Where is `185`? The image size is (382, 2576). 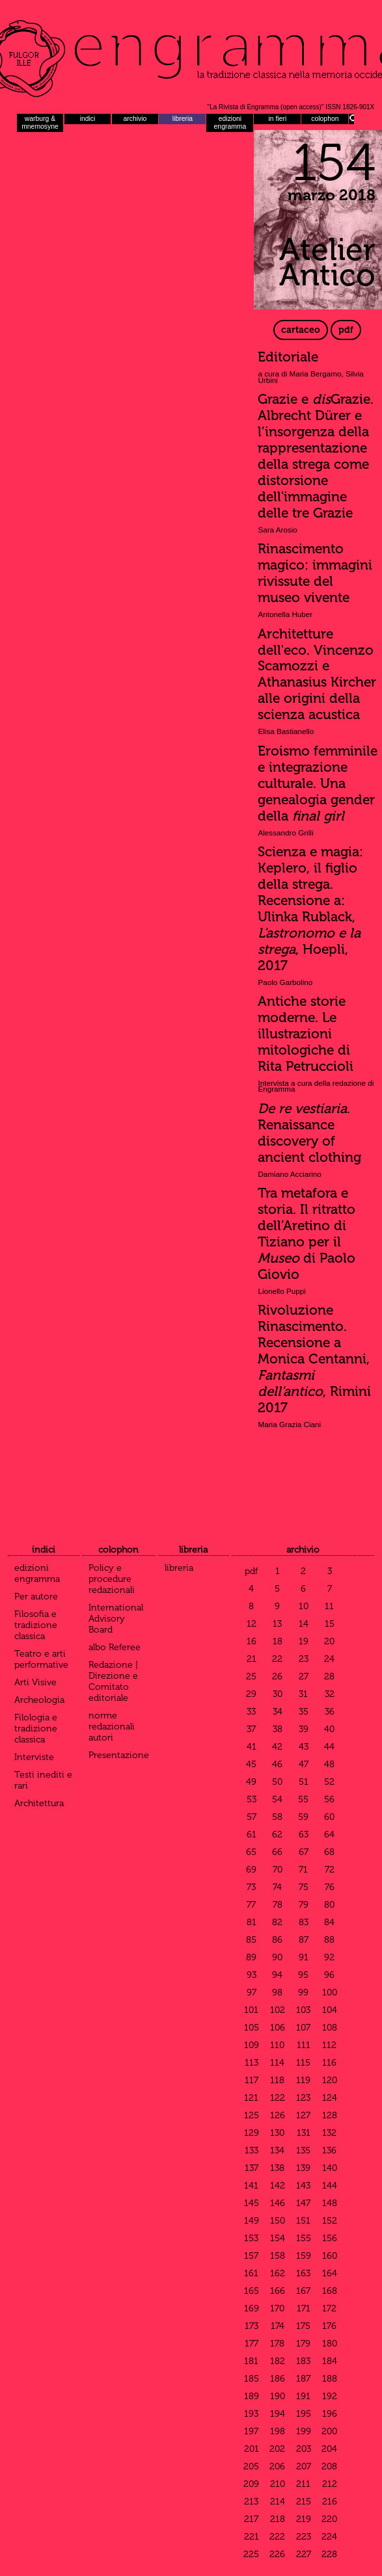 185 is located at coordinates (251, 2378).